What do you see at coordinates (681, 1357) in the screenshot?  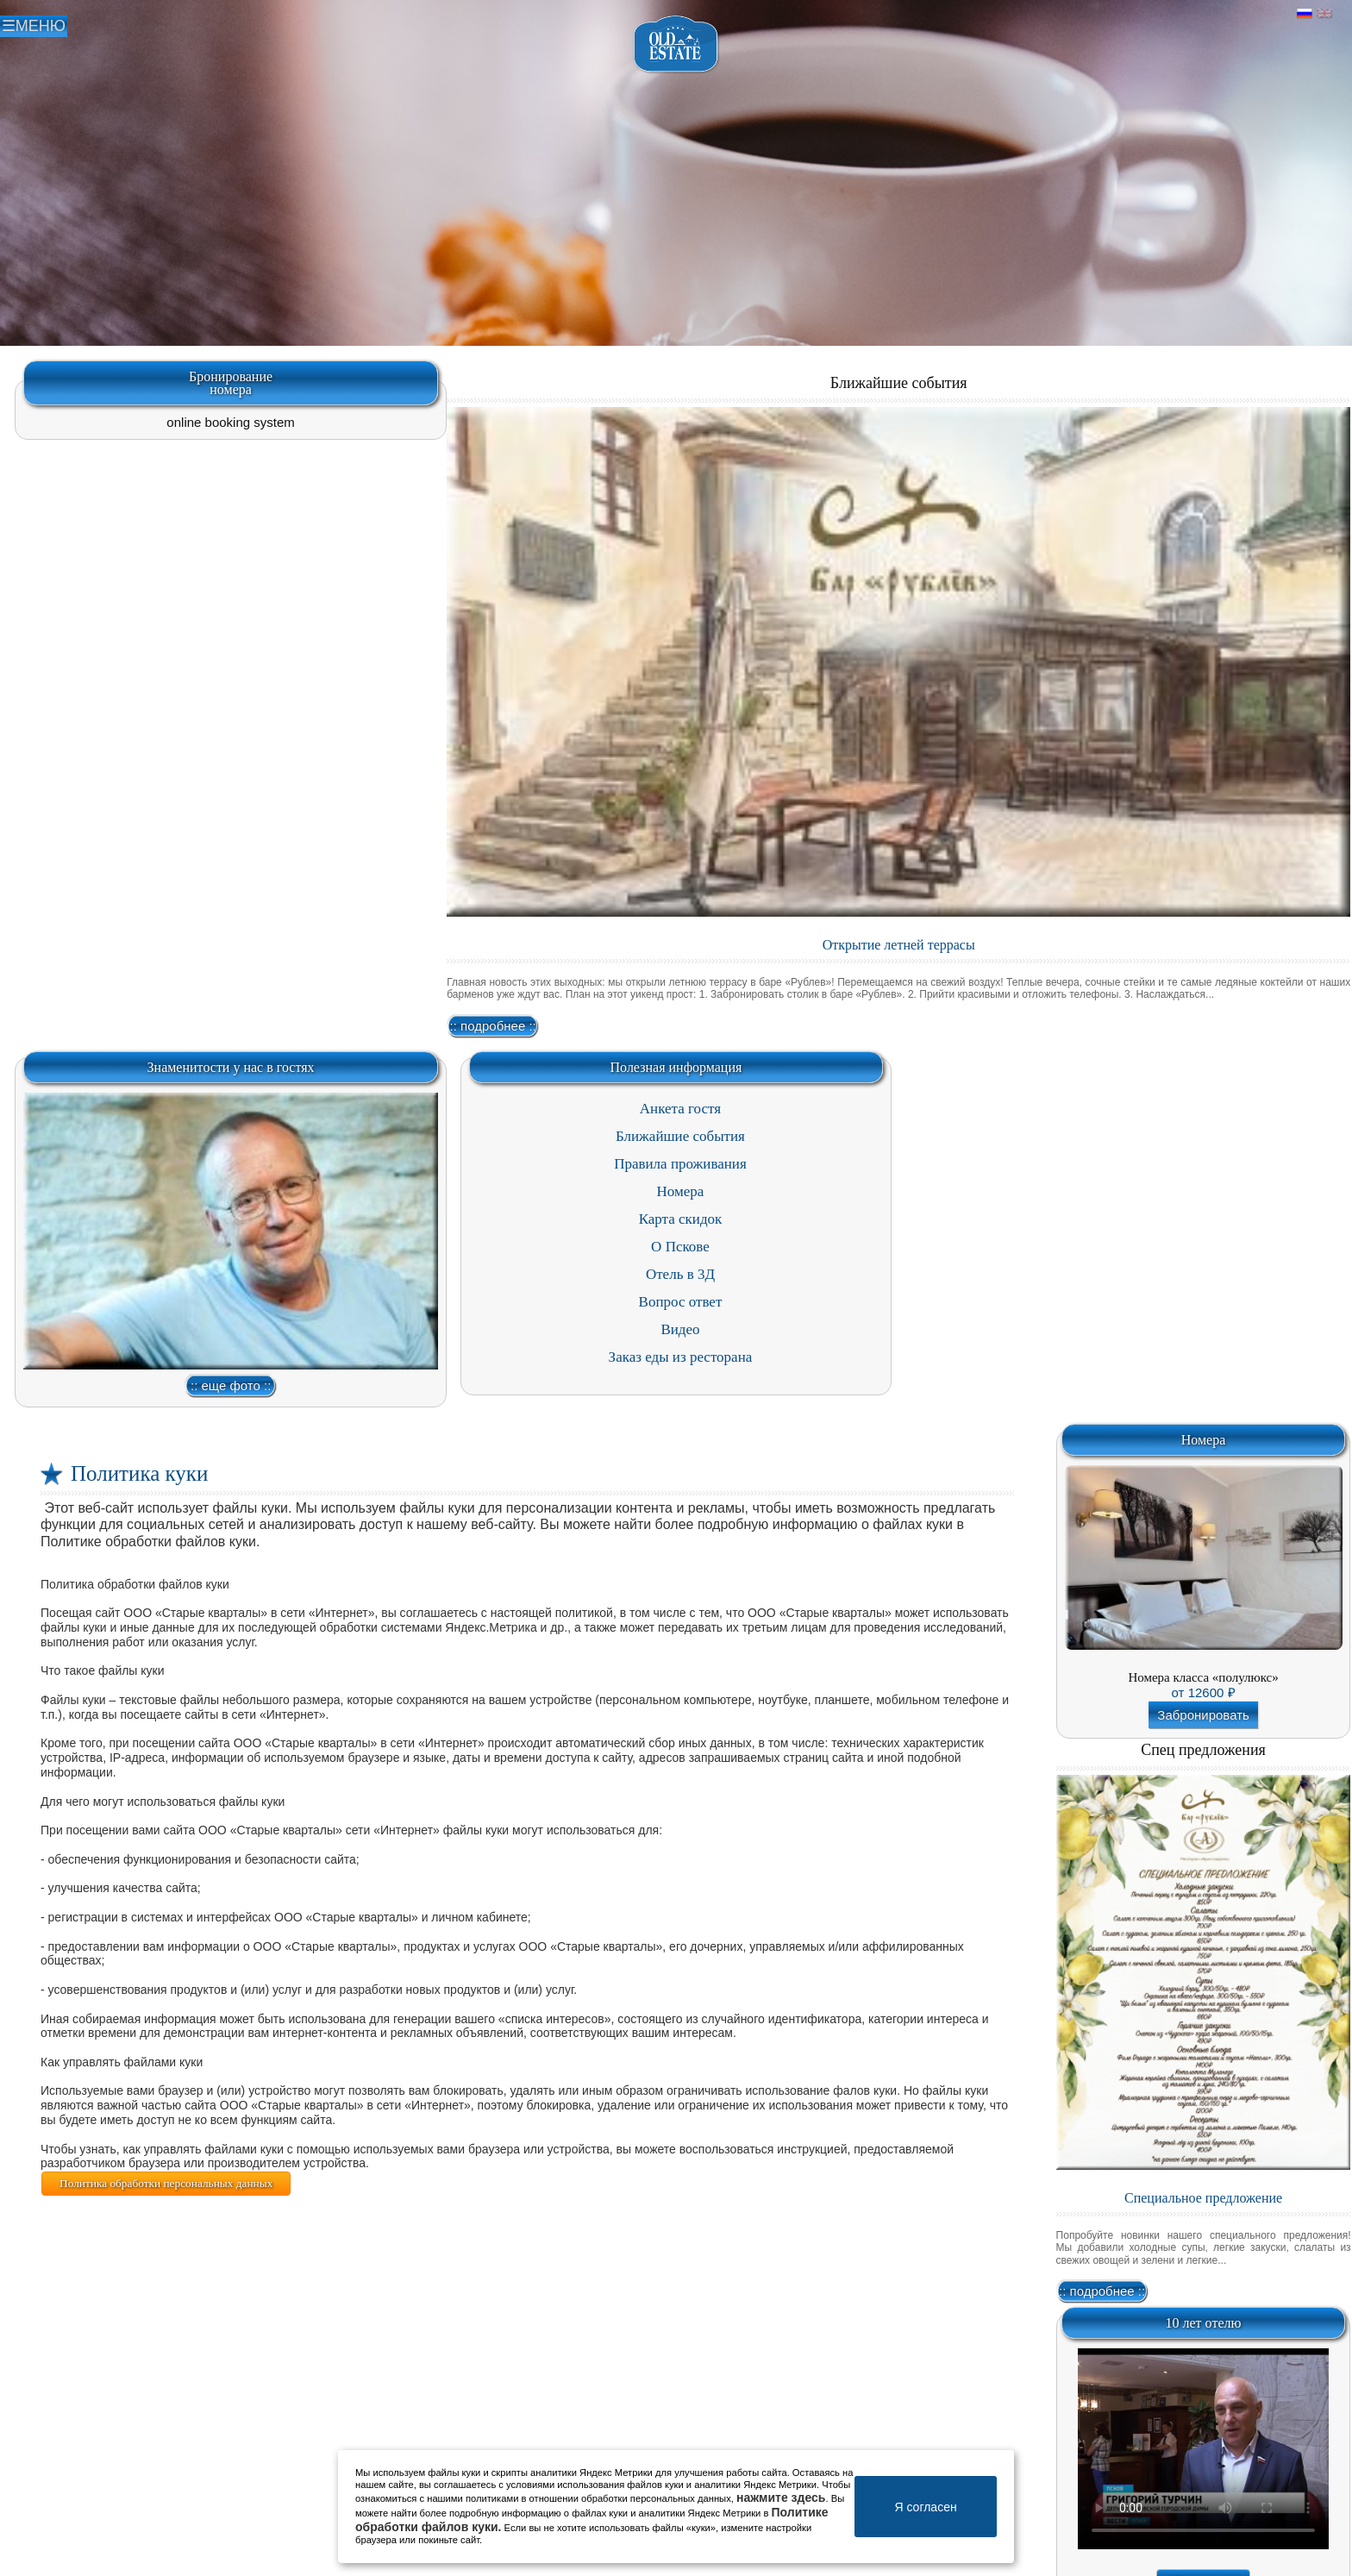 I see `Заказ еды из ресторана` at bounding box center [681, 1357].